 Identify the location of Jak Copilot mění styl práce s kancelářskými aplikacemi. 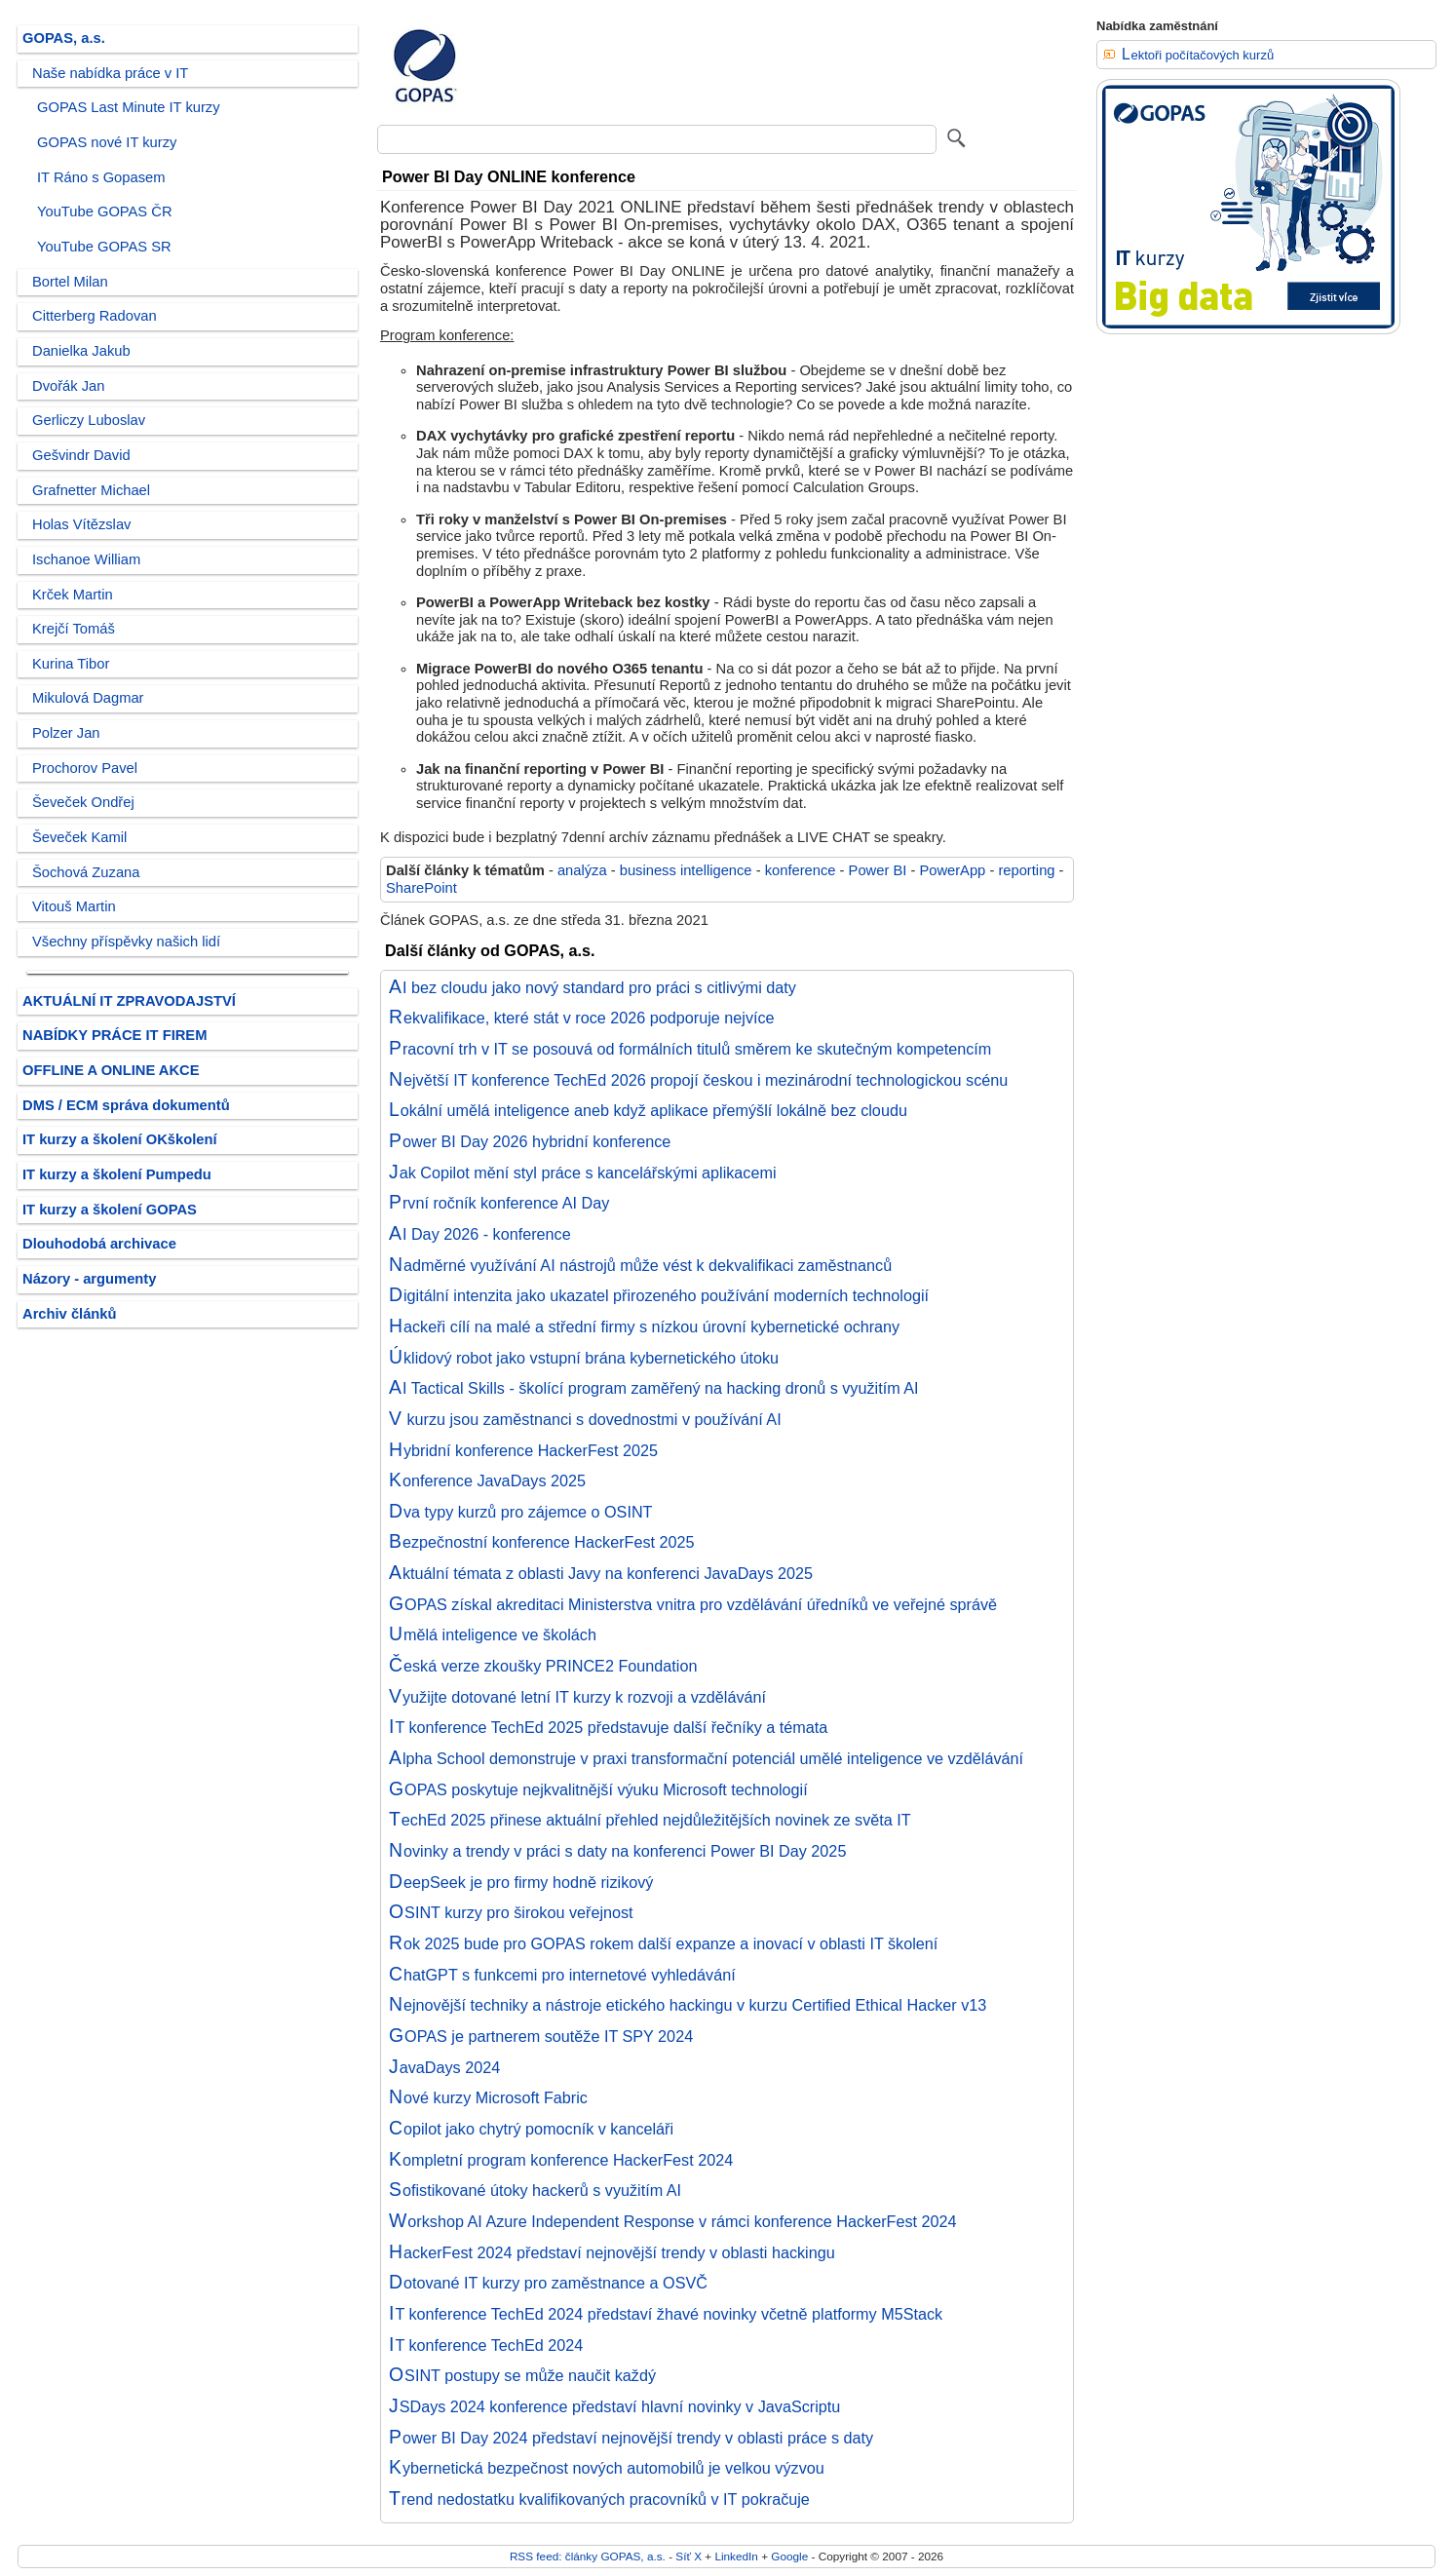
(583, 1172).